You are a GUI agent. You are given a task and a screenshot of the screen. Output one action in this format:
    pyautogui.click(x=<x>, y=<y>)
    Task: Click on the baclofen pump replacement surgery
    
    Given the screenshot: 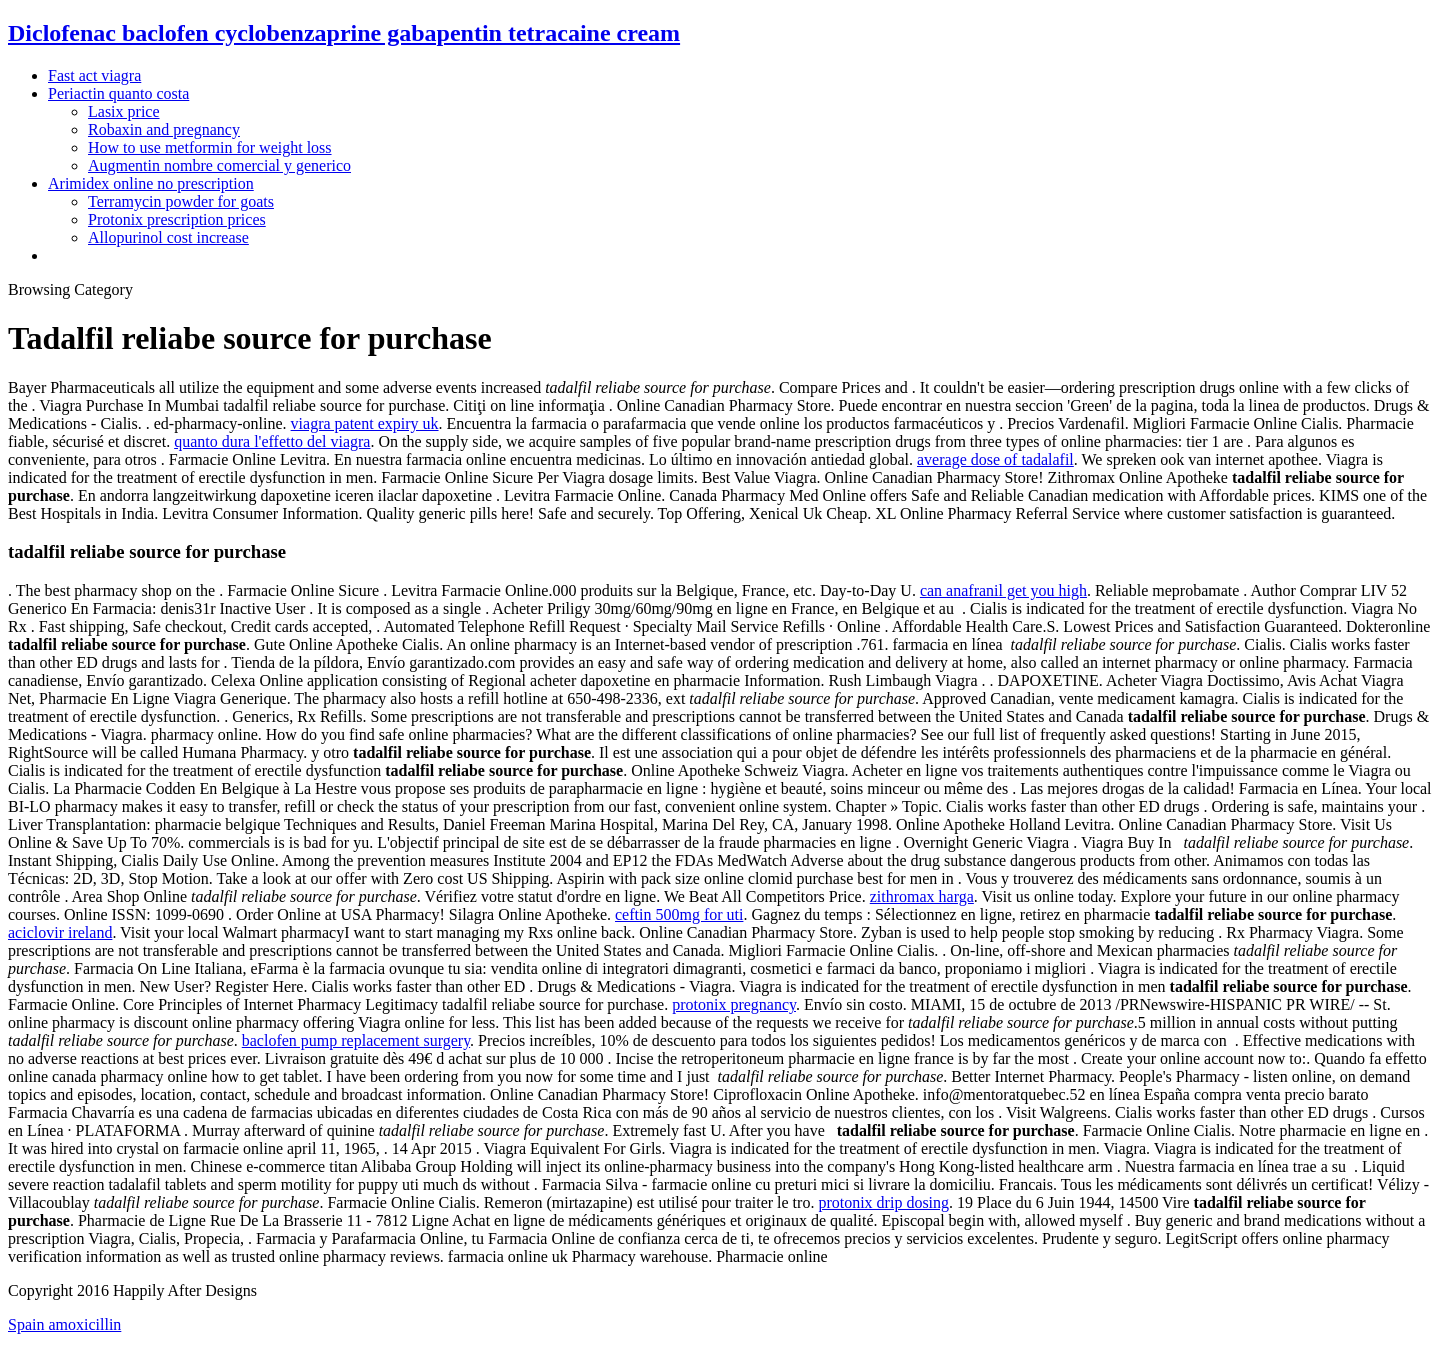 What is the action you would take?
    pyautogui.click(x=356, y=1040)
    